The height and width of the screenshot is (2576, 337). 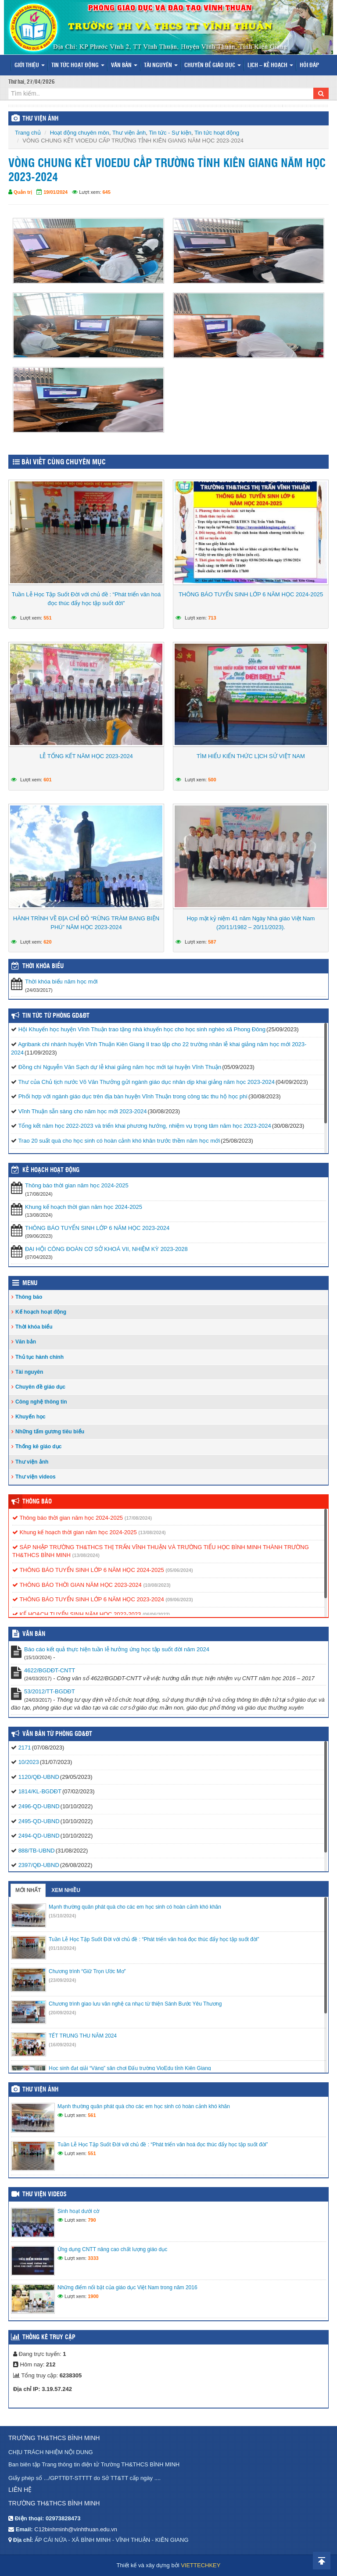 I want to click on 2397/QĐ-UBND, so click(x=38, y=1865).